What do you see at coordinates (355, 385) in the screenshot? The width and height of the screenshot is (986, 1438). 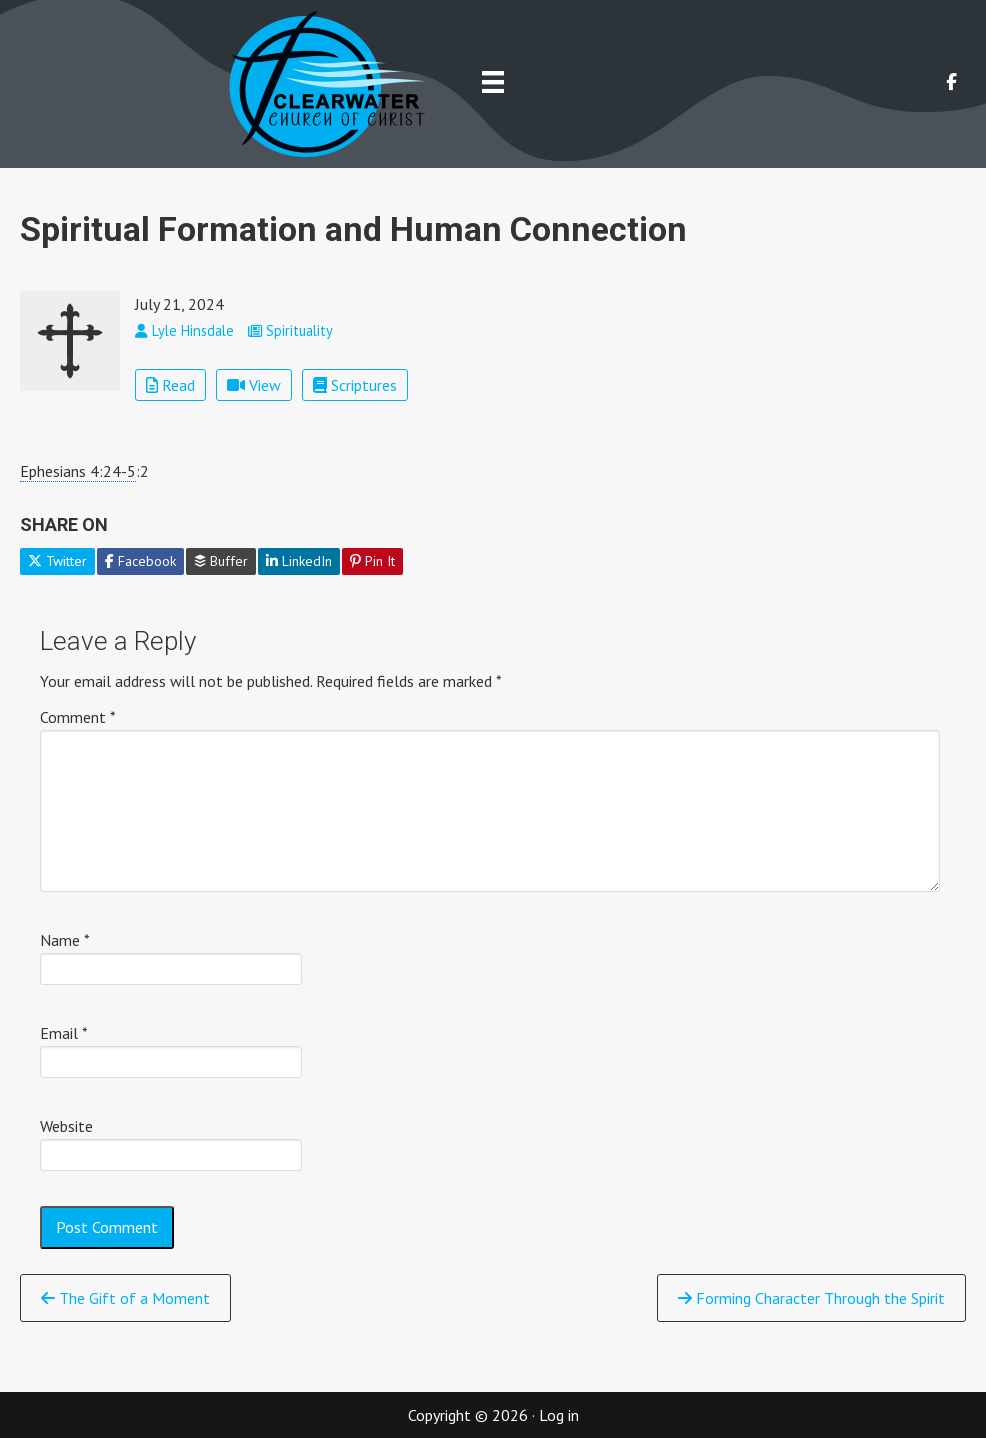 I see `Scriptures` at bounding box center [355, 385].